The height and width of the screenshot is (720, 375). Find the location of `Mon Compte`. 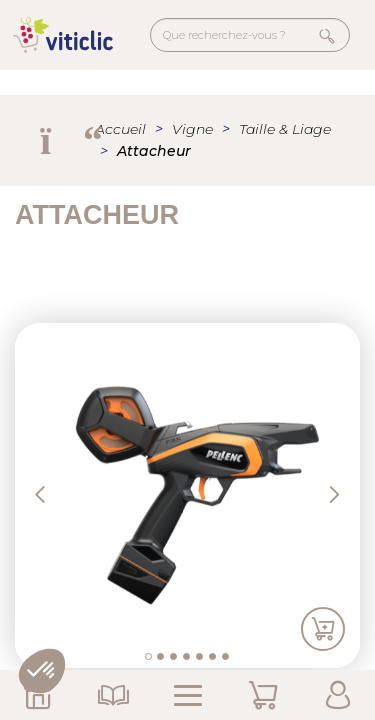

Mon Compte is located at coordinates (337, 695).